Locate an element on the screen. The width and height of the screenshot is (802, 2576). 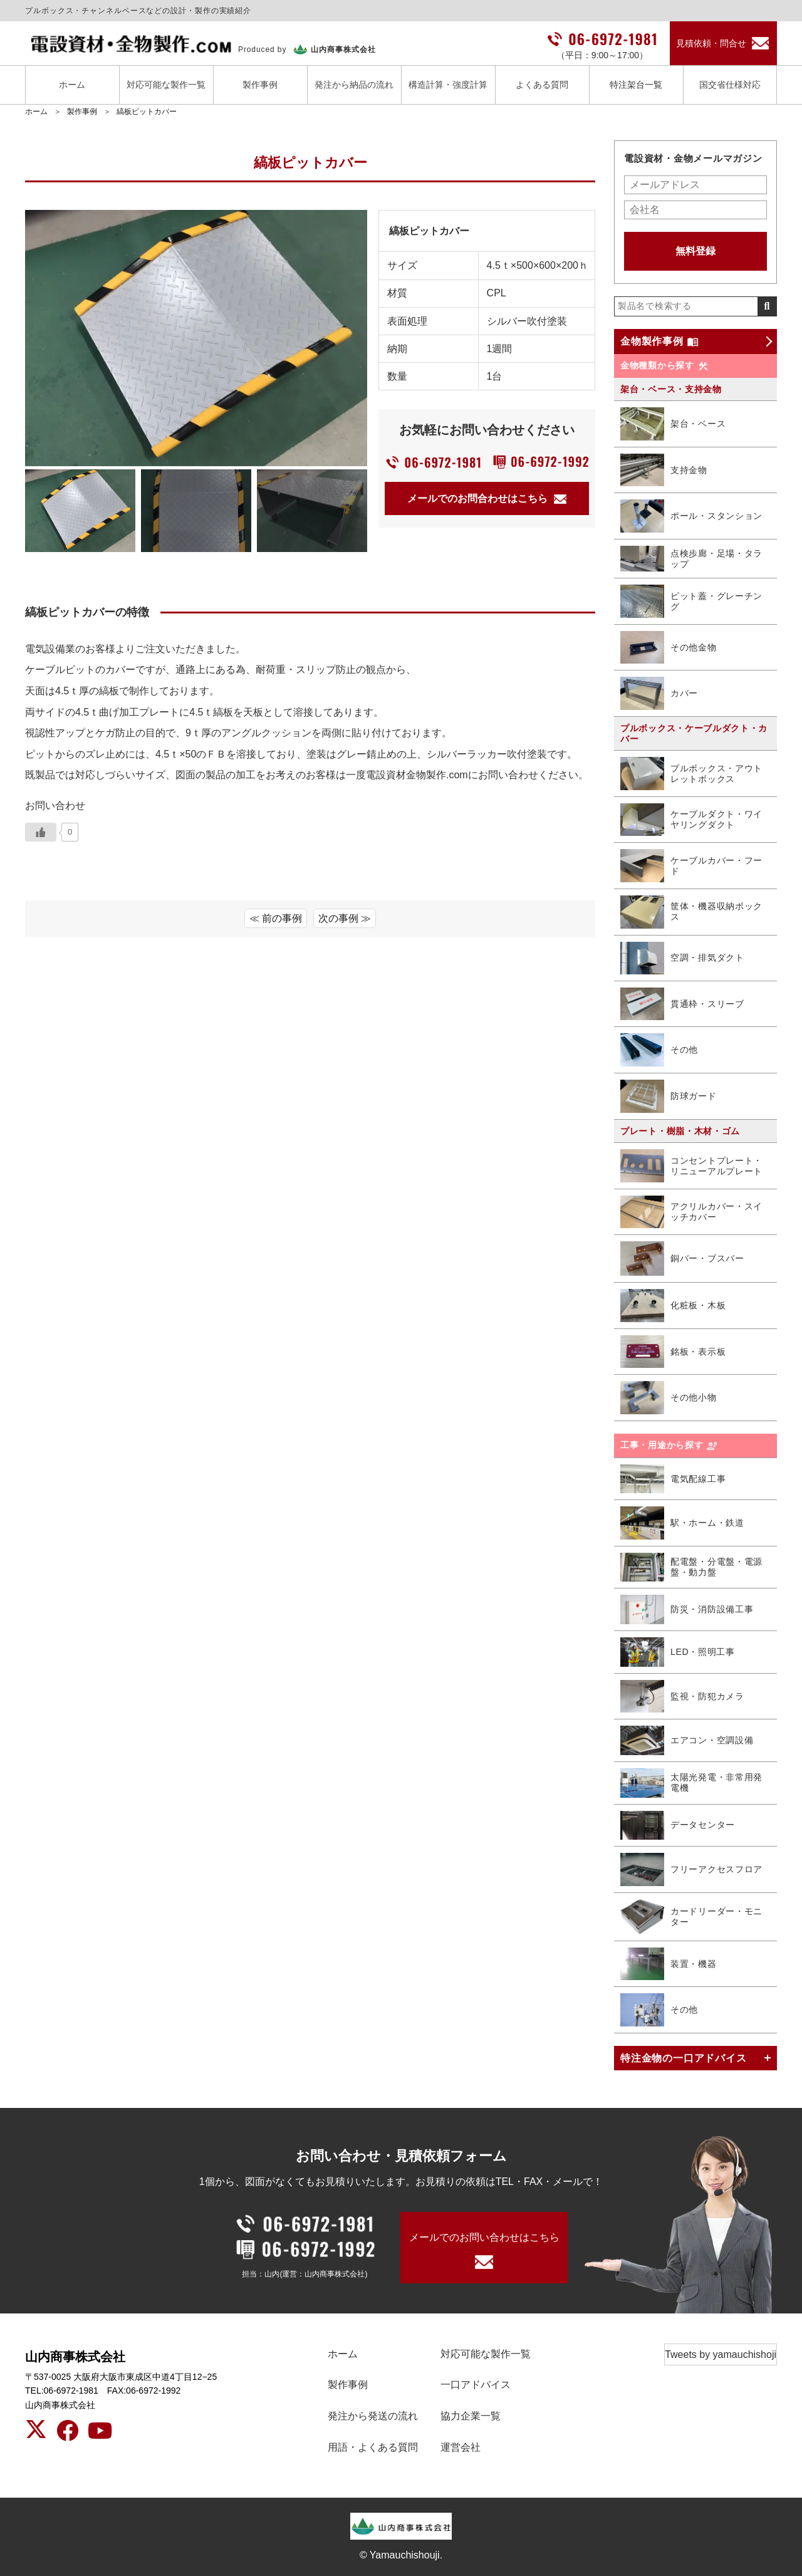
構造計算・強度計算 is located at coordinates (448, 85).